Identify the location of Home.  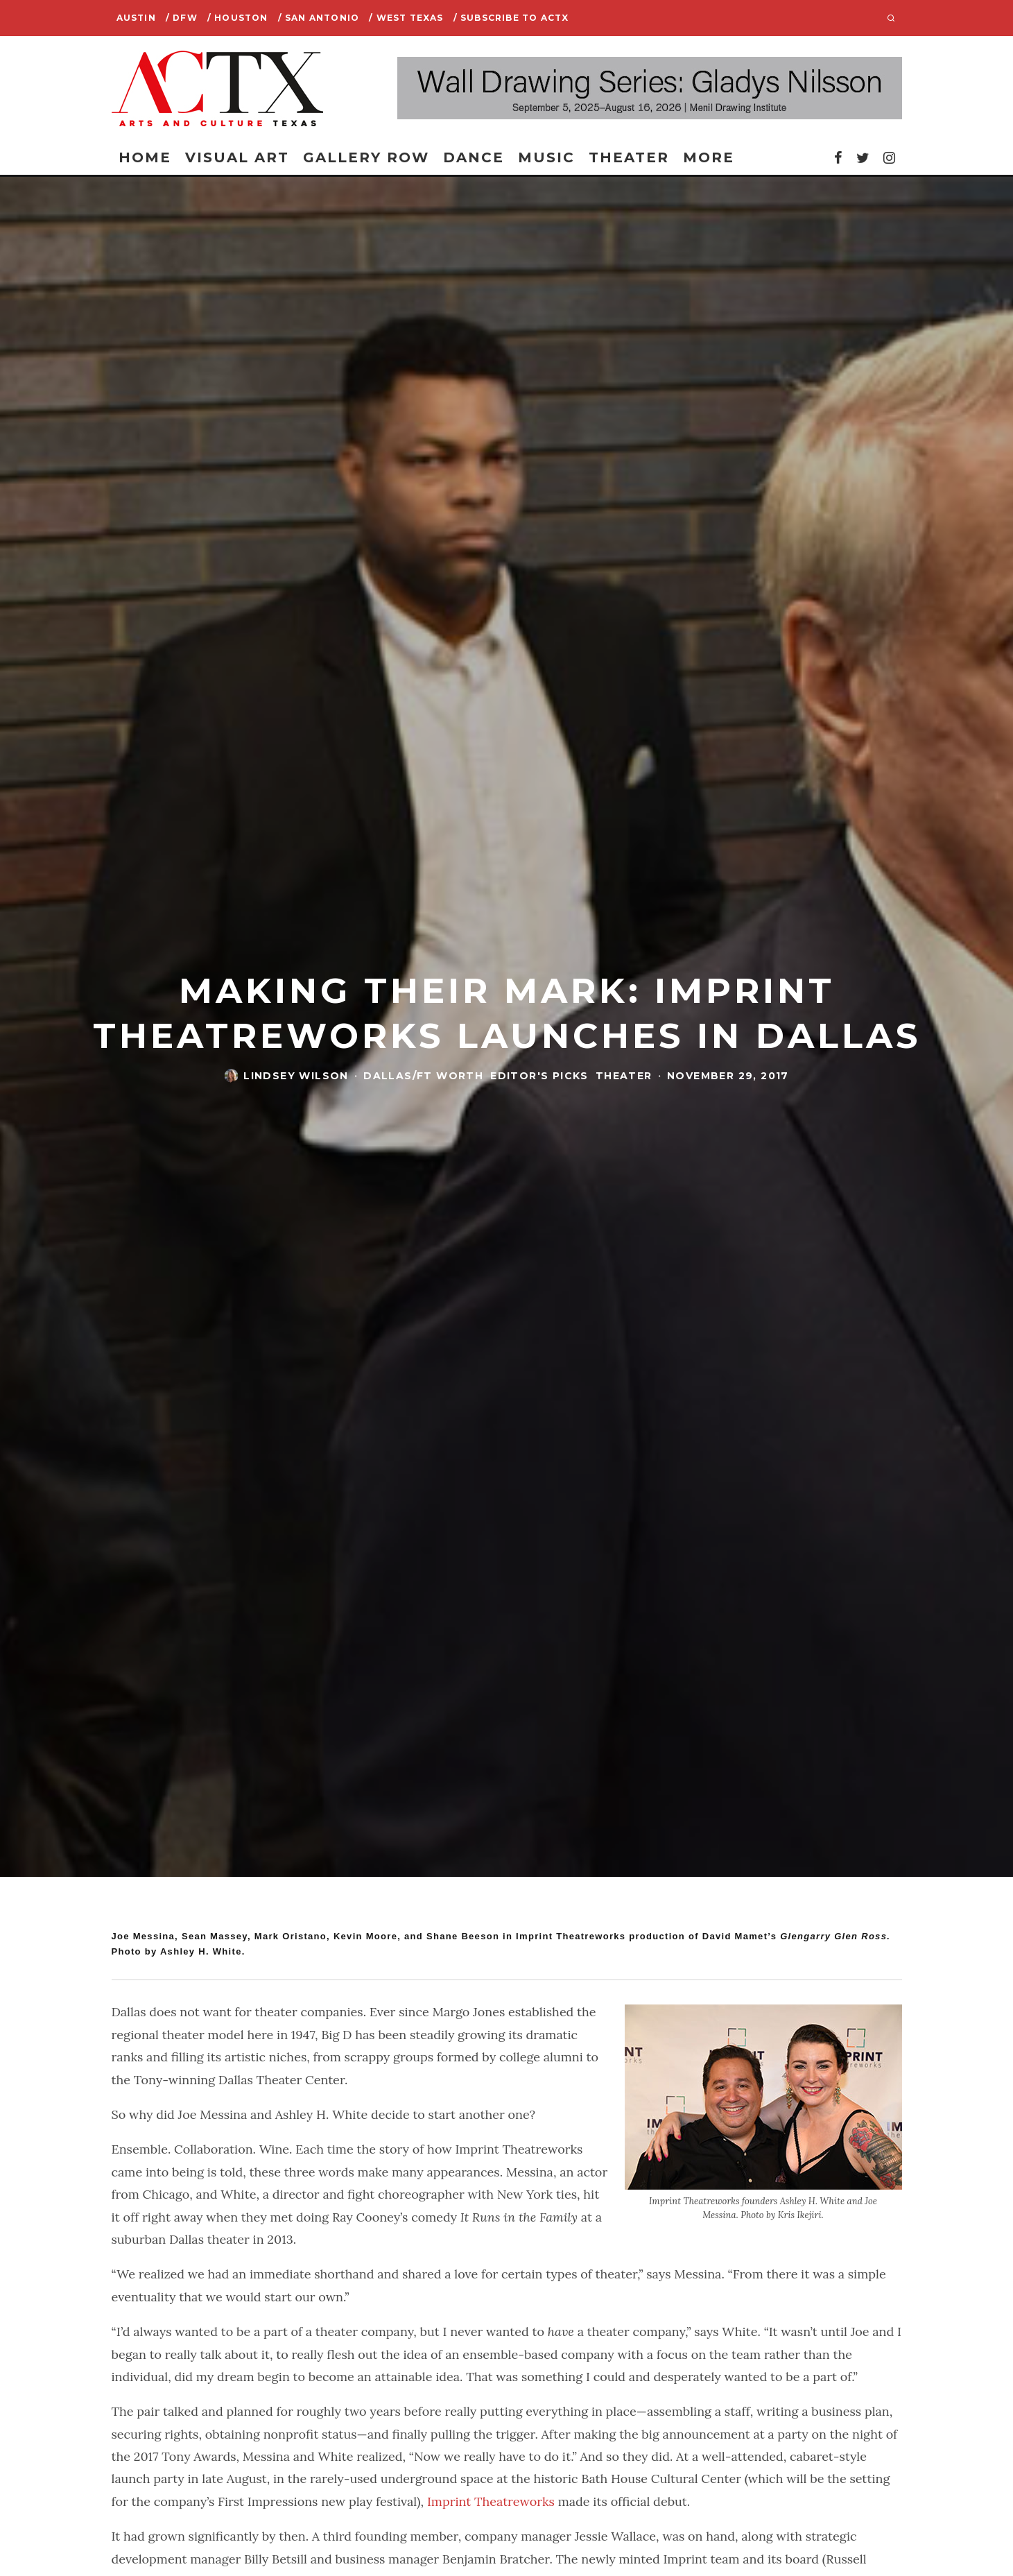
(145, 157).